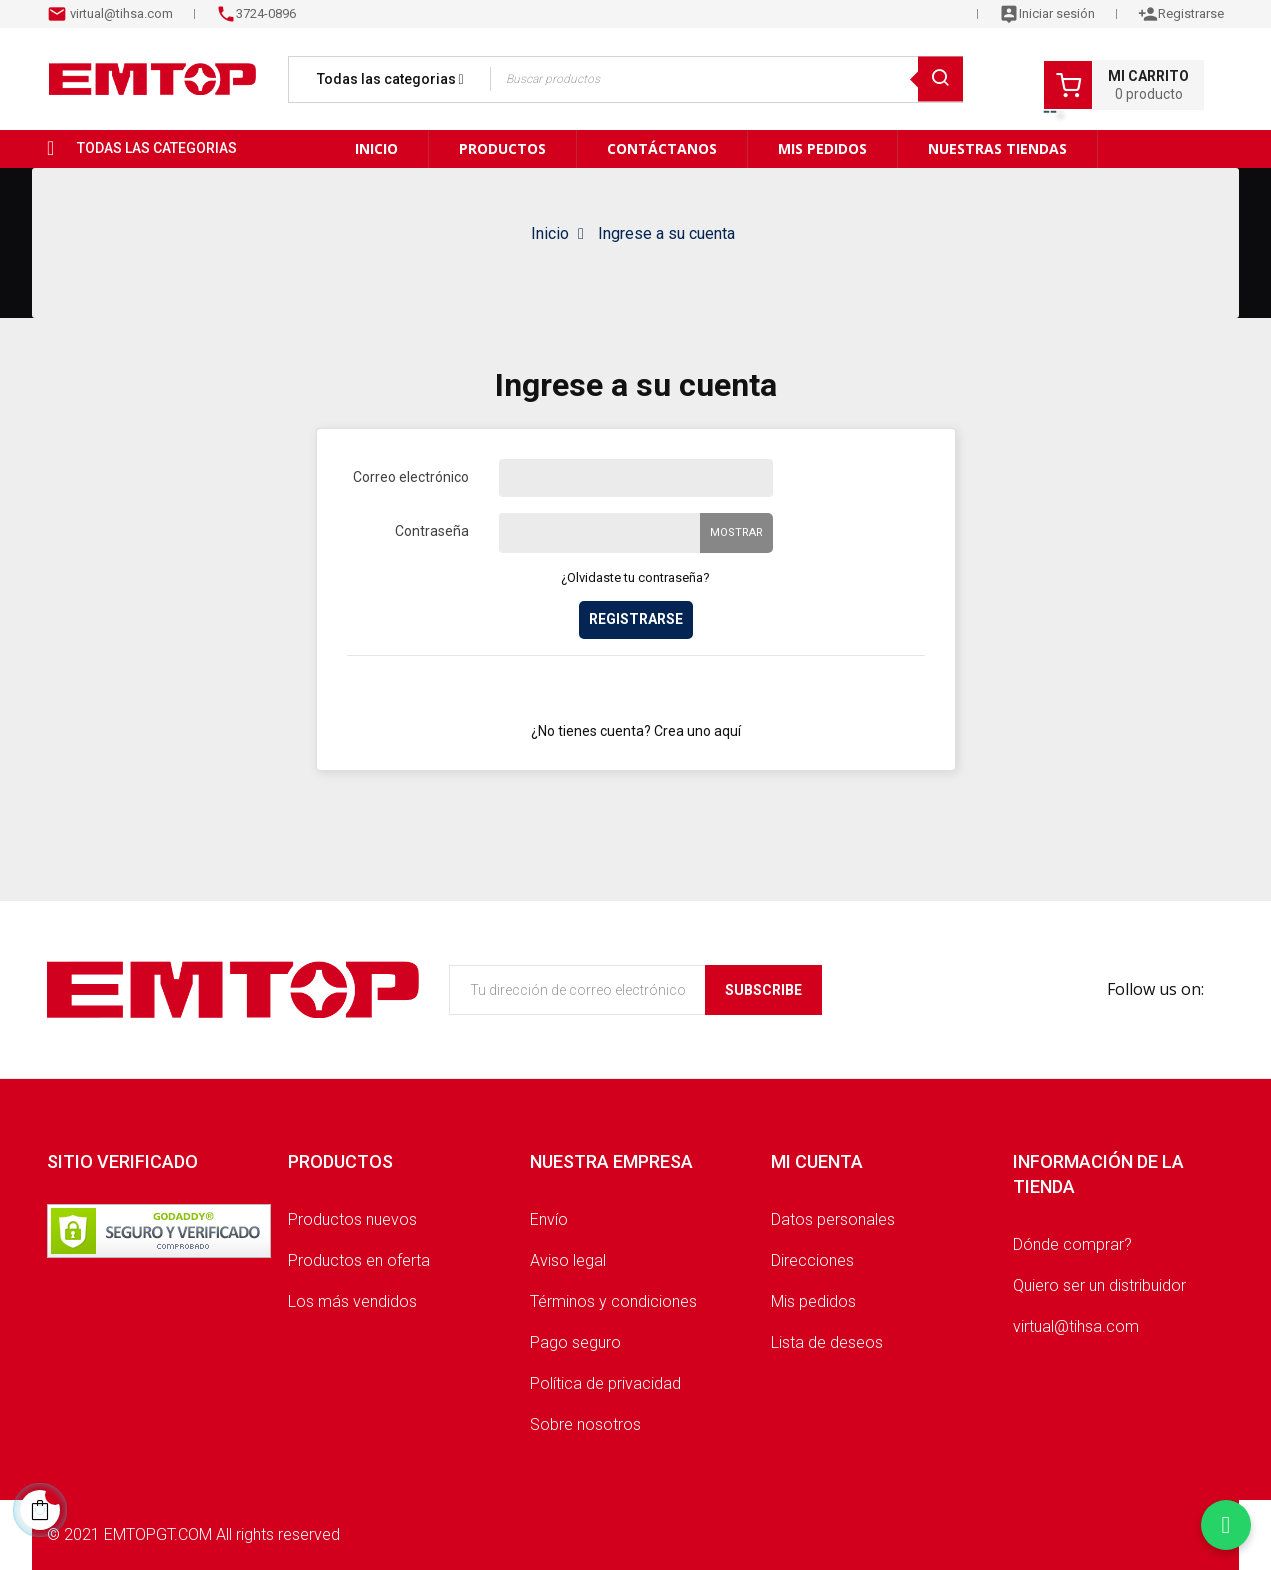 The image size is (1271, 1570). I want to click on Aviso legal, so click(568, 1260).